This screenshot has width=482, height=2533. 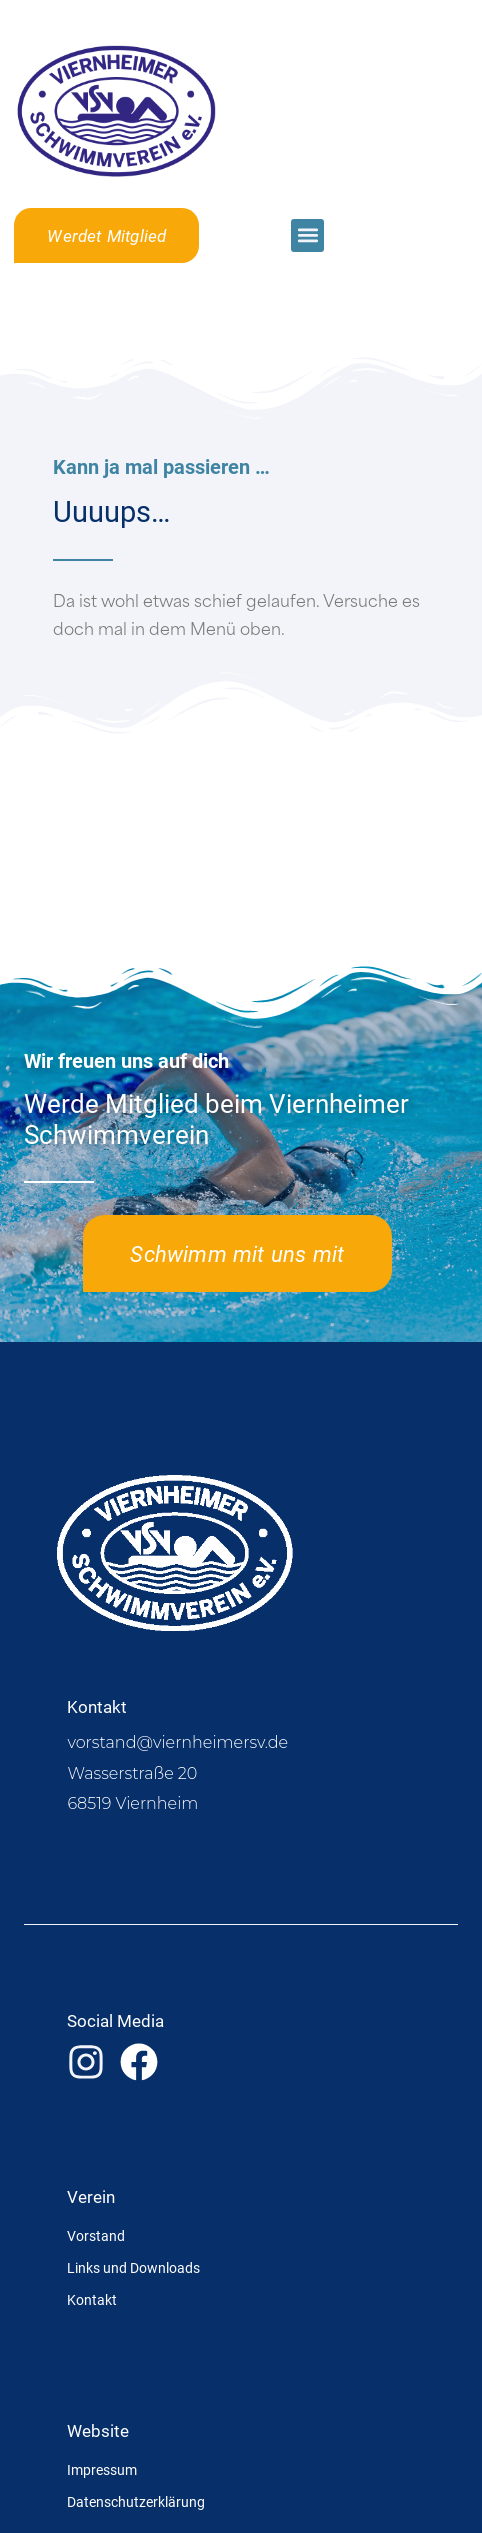 I want to click on Vorstand, so click(x=96, y=2235).